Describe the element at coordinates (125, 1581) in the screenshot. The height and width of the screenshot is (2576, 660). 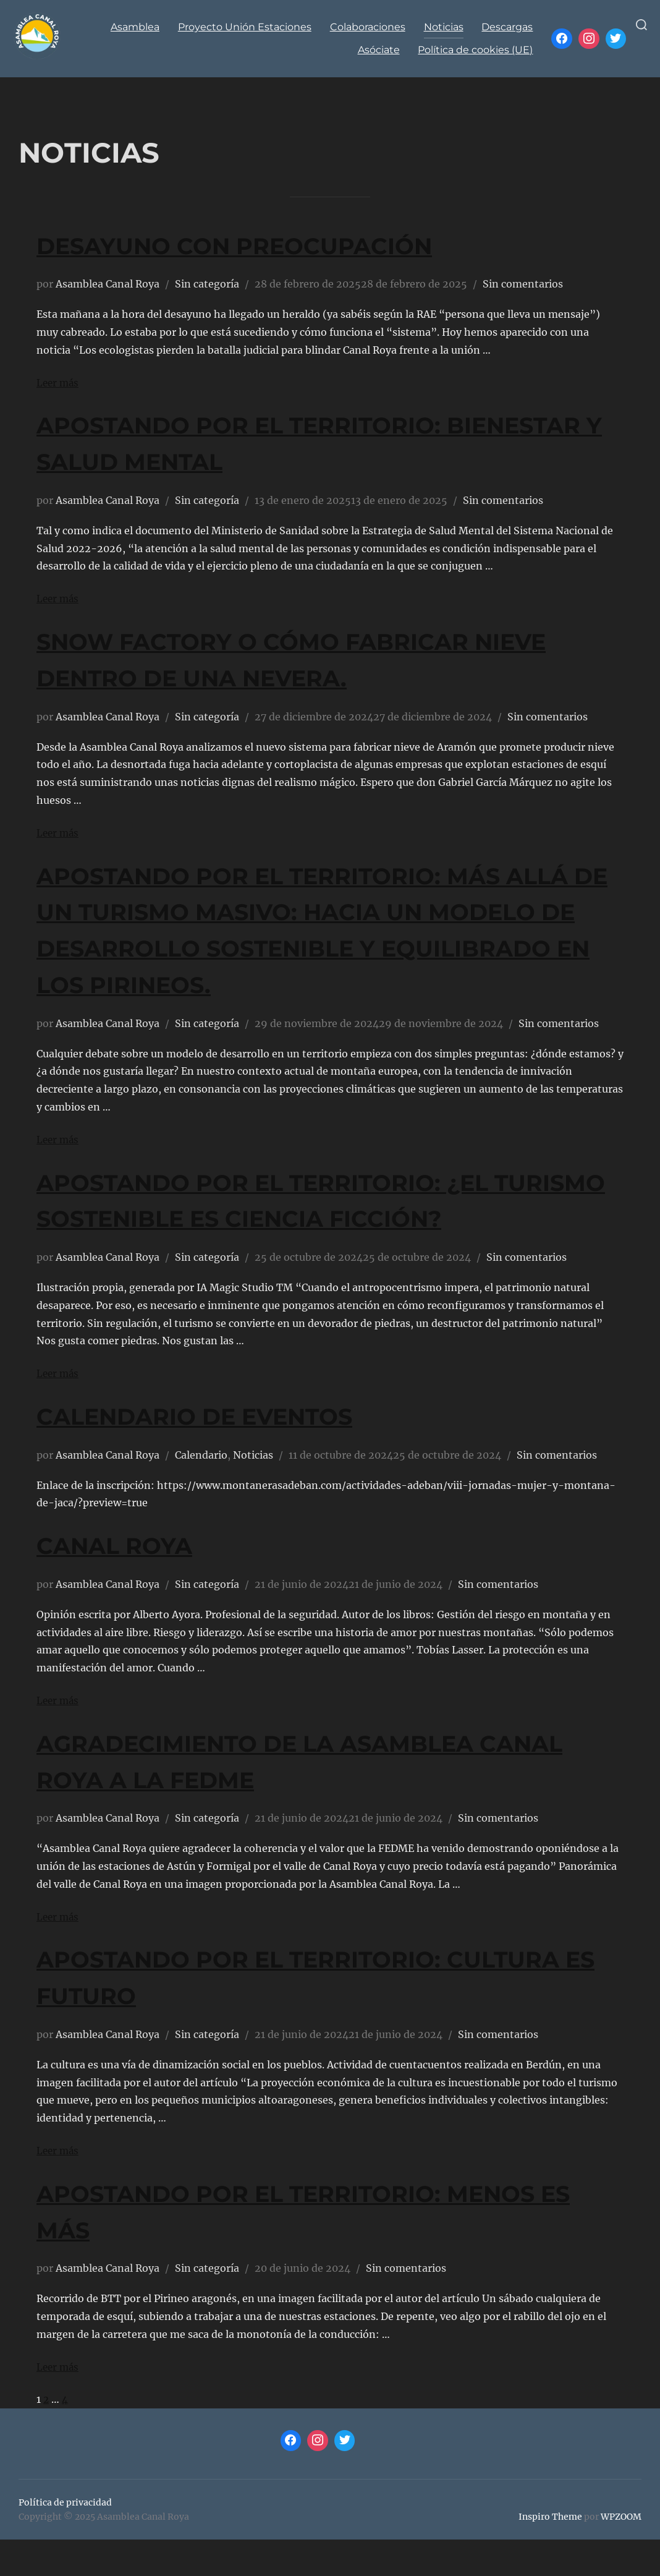
I see `CANAL ROYA` at that location.